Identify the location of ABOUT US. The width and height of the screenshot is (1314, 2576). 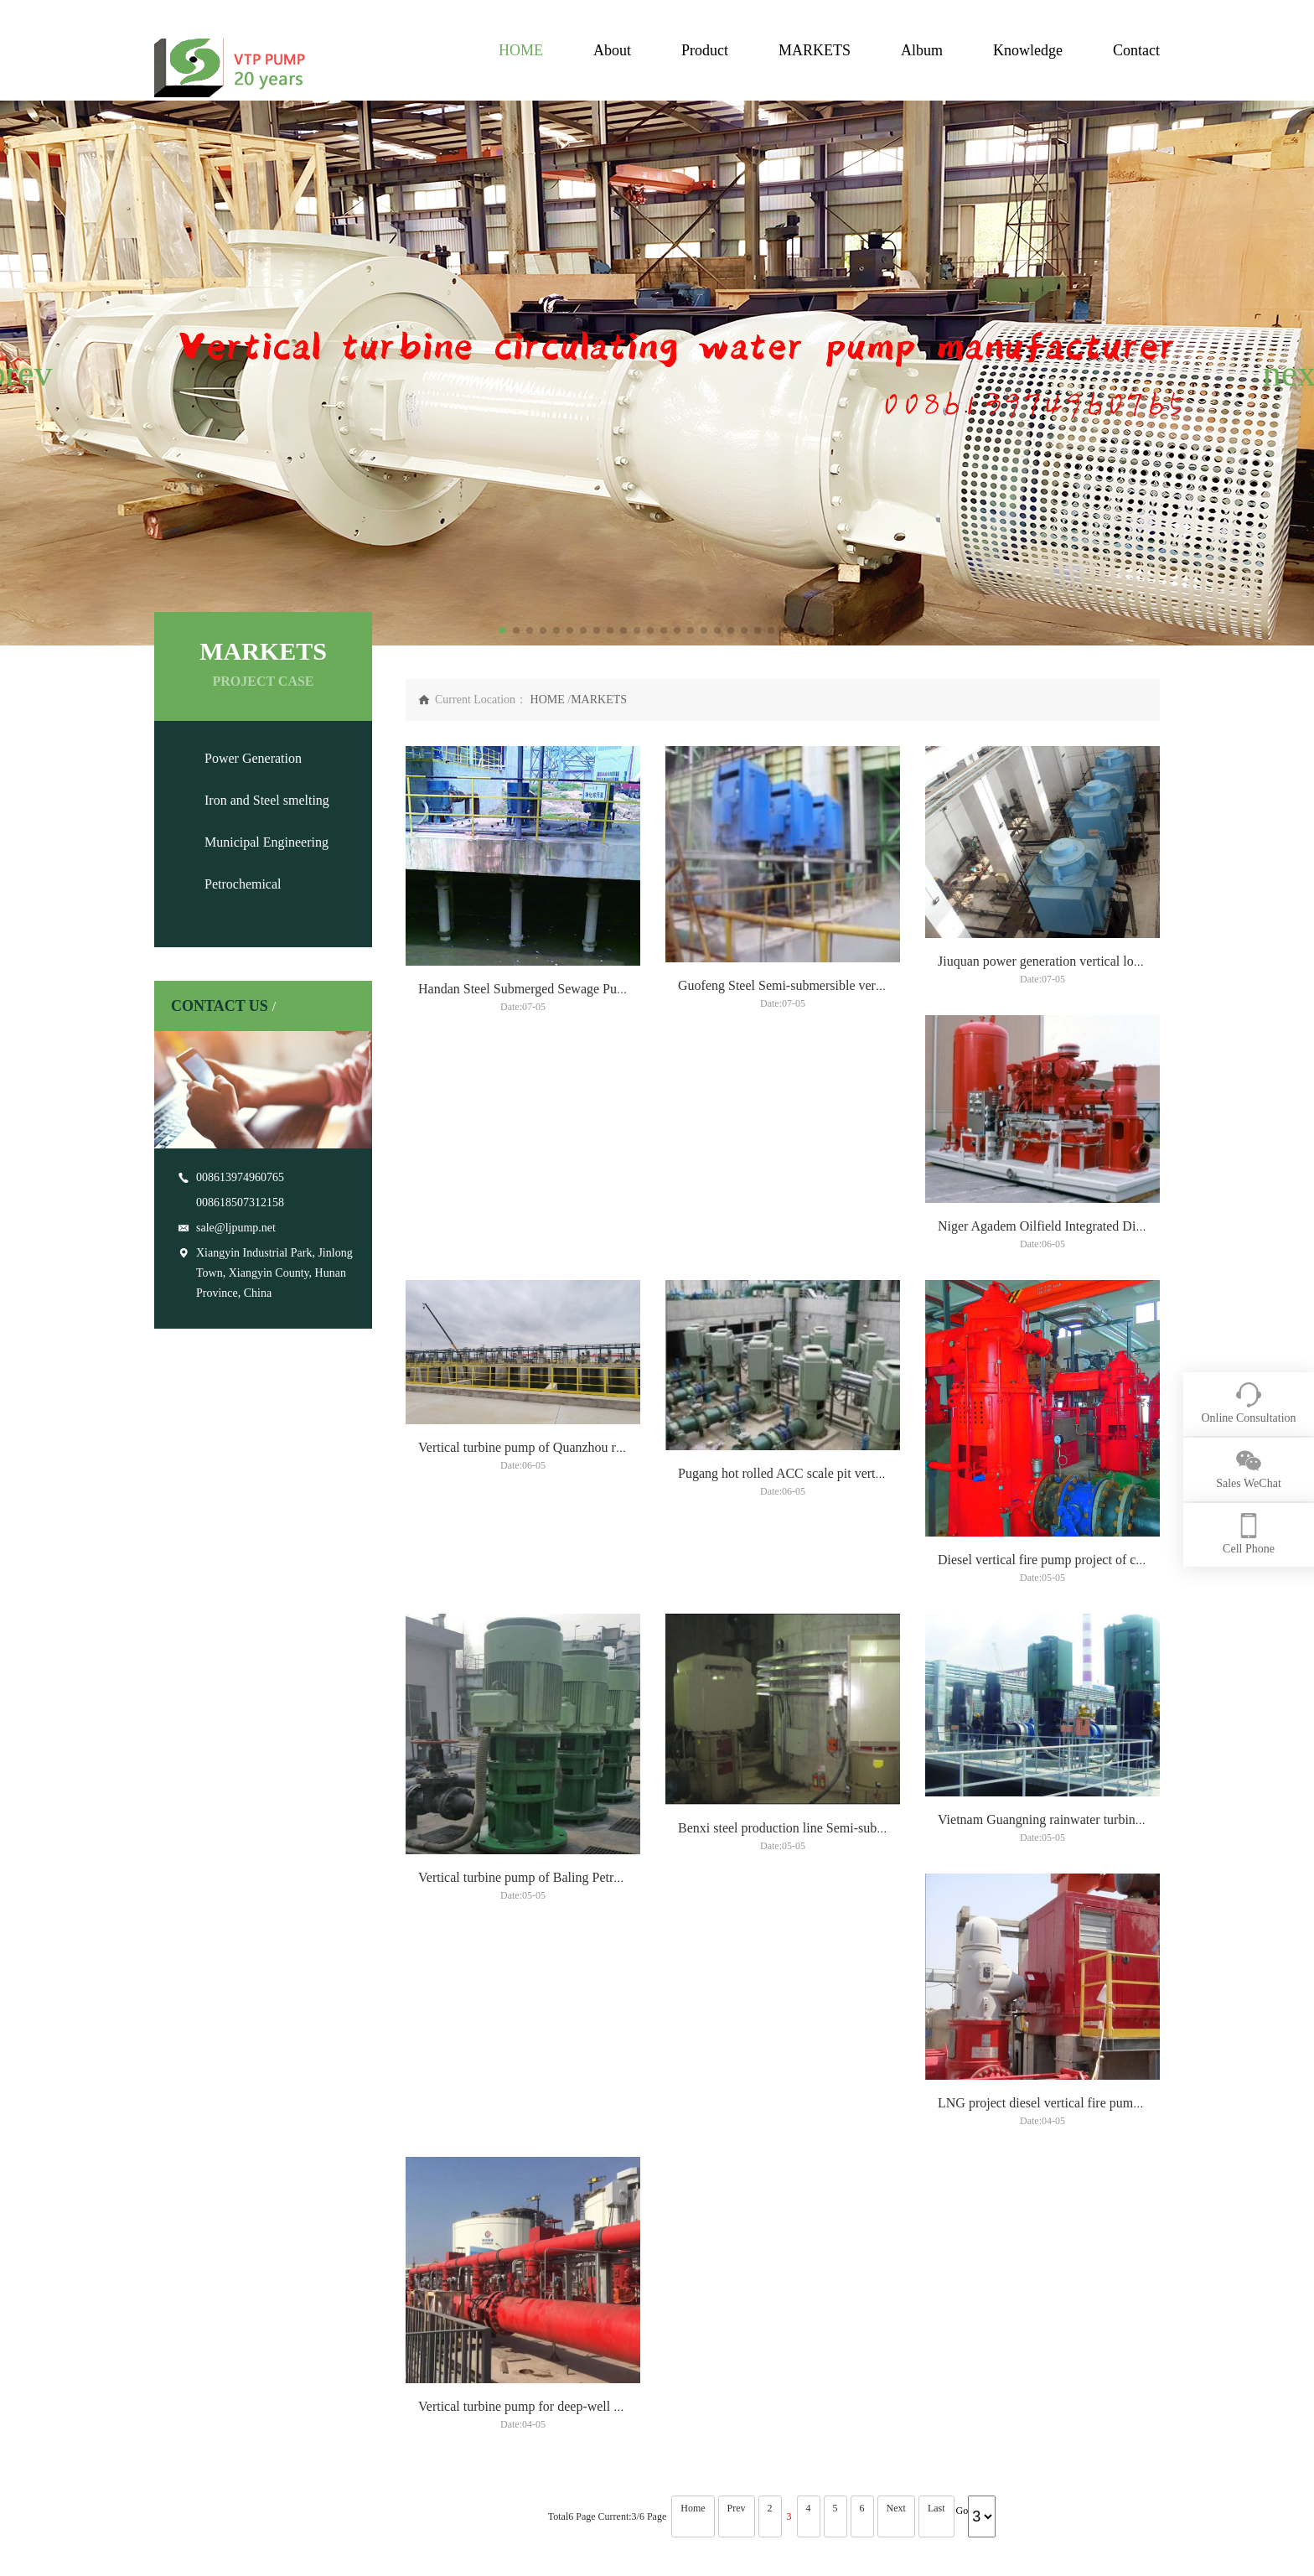
(187, 2319).